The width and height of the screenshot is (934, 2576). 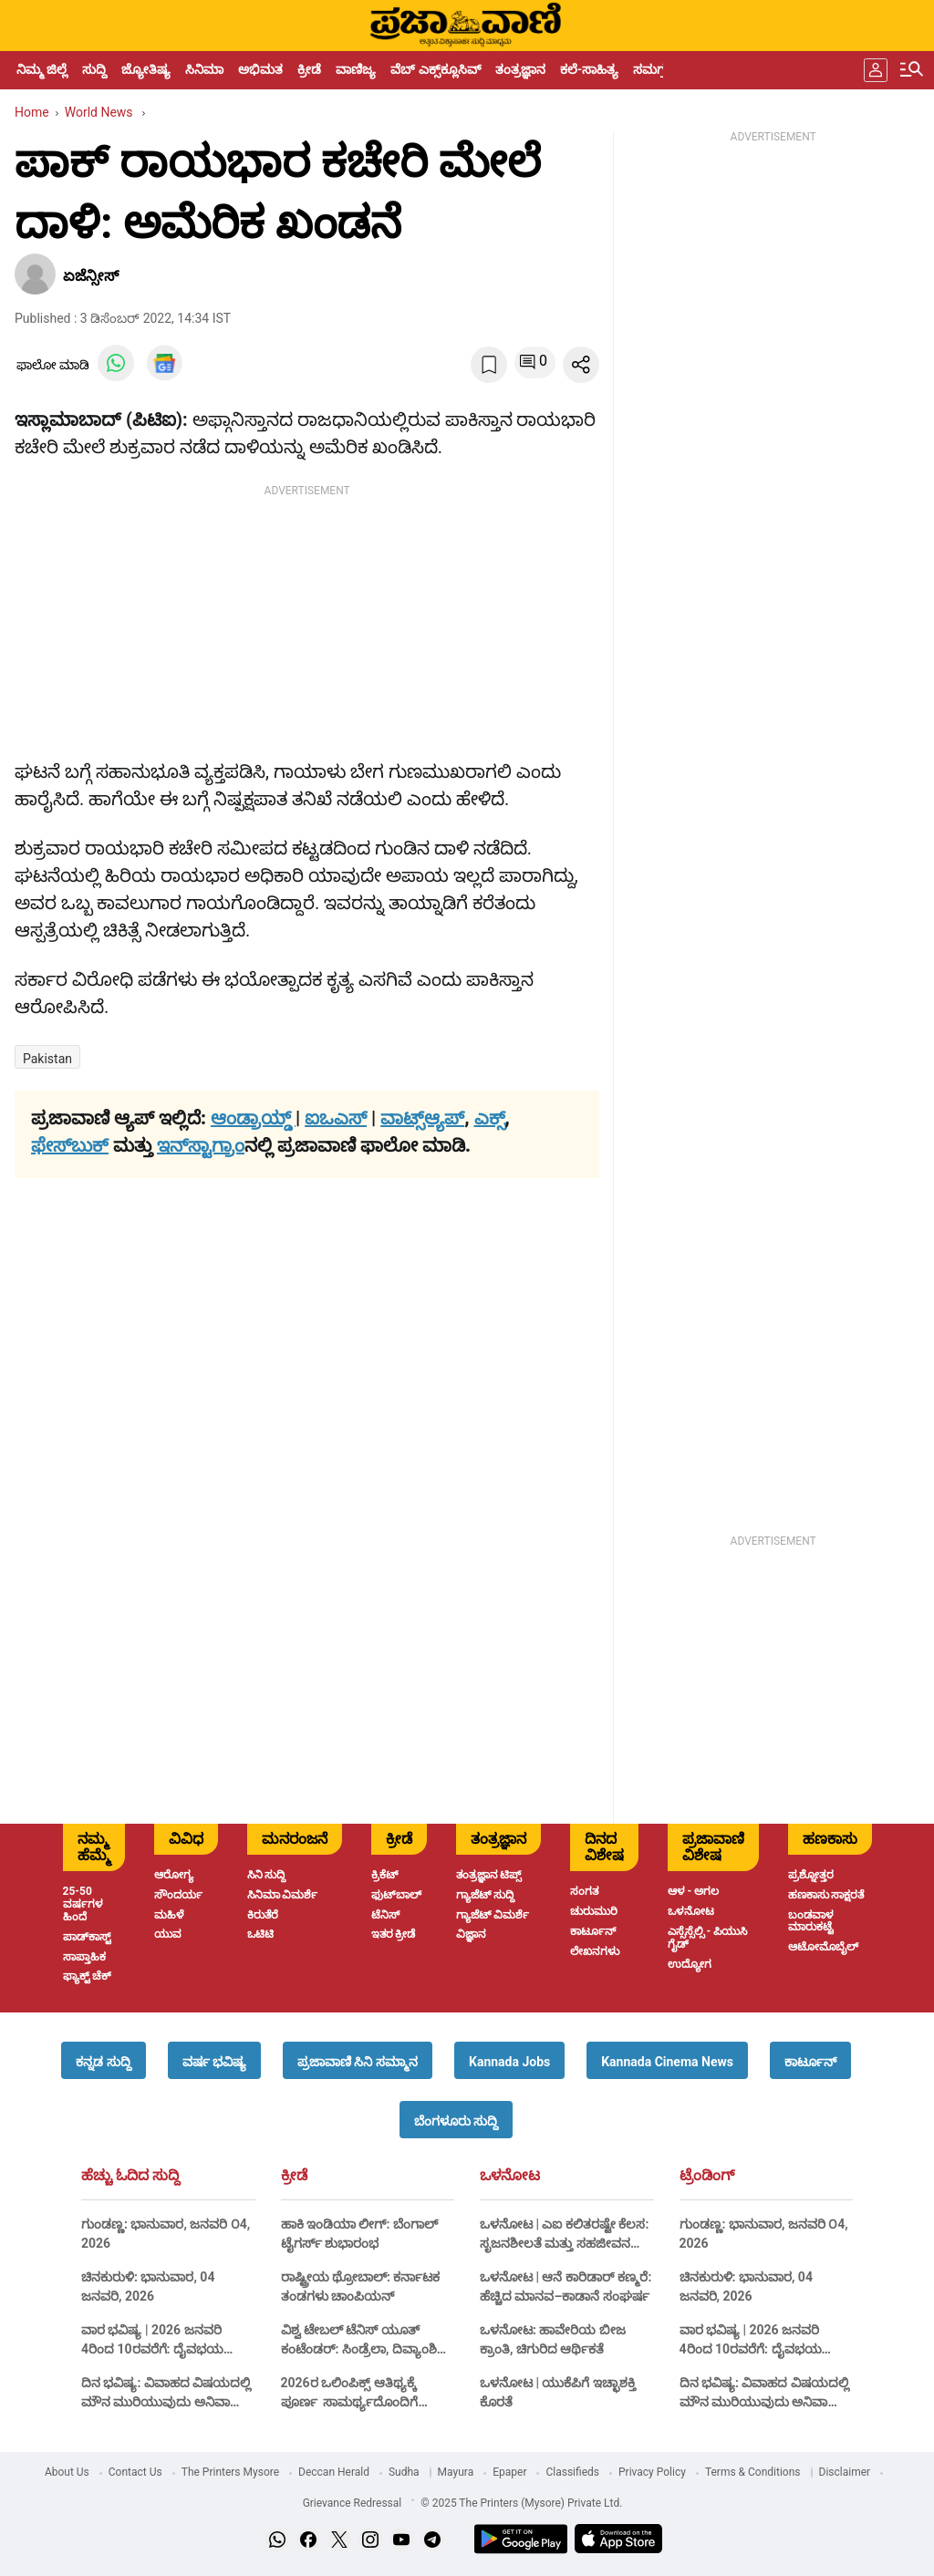 I want to click on ಸಿನಿಮಾ [menu-item], so click(x=204, y=69).